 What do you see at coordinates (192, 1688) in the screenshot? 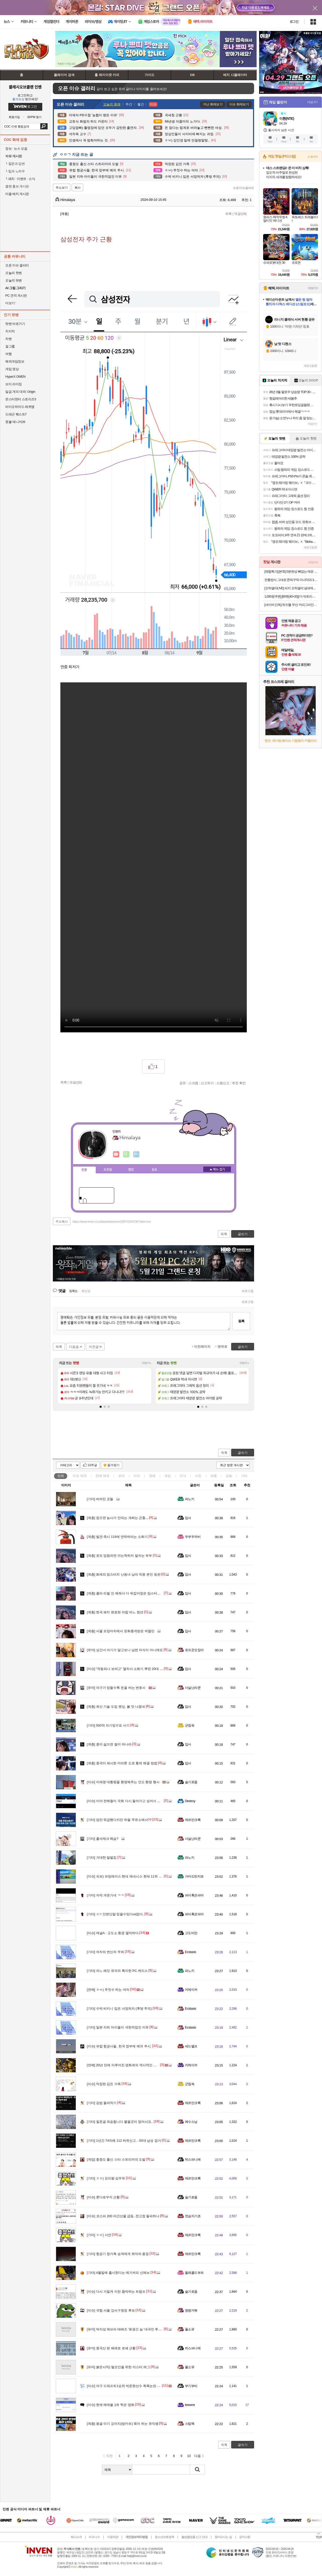
I see `사실난라쿤` at bounding box center [192, 1688].